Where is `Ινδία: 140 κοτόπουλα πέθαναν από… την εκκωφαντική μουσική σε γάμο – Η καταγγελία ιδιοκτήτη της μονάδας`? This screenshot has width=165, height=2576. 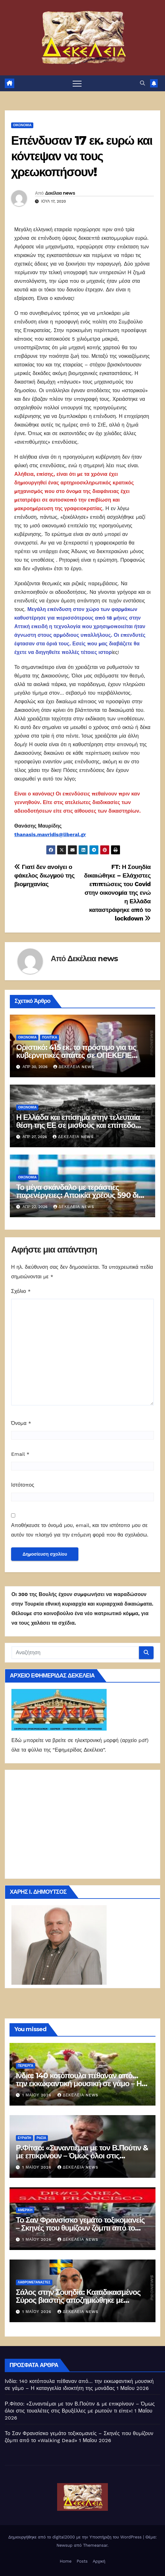 Ινδία: 140 κοτόπουλα πέθαναν από… την εκκωφαντική μουσική σε γάμο – Η καταγγελία ιδιοκτήτη της μονάδας is located at coordinates (79, 2083).